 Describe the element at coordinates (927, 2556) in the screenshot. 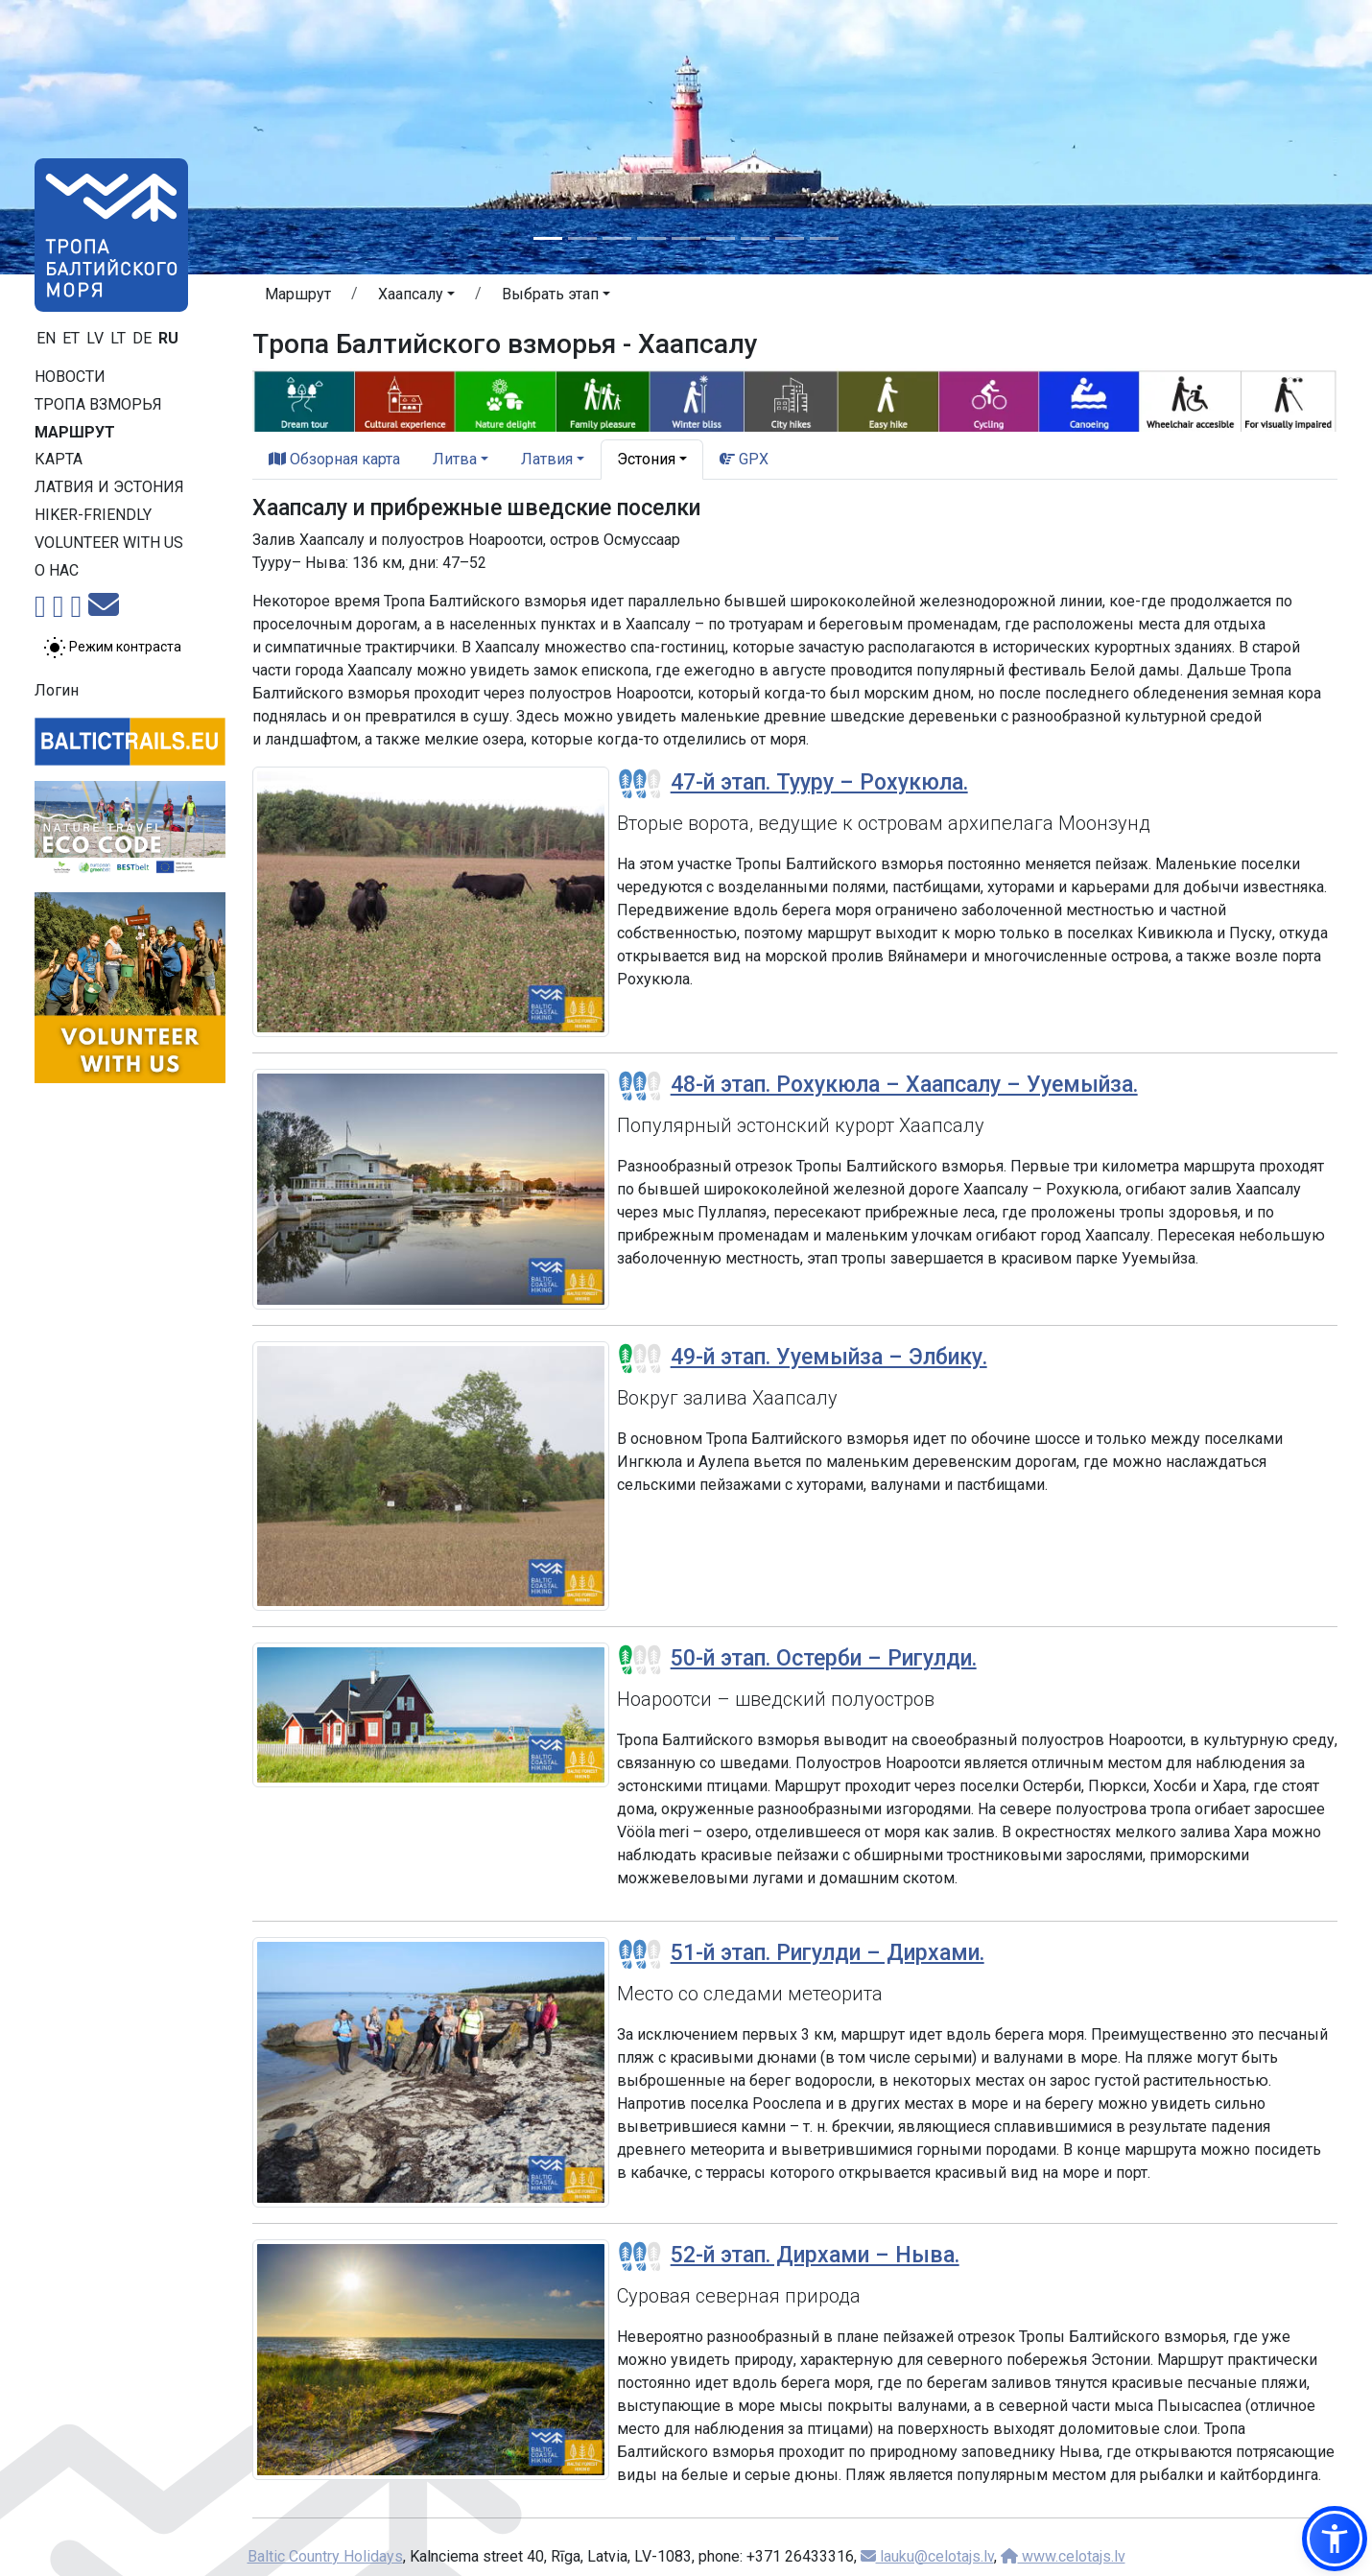

I see `lauku@celotajs.lv` at that location.